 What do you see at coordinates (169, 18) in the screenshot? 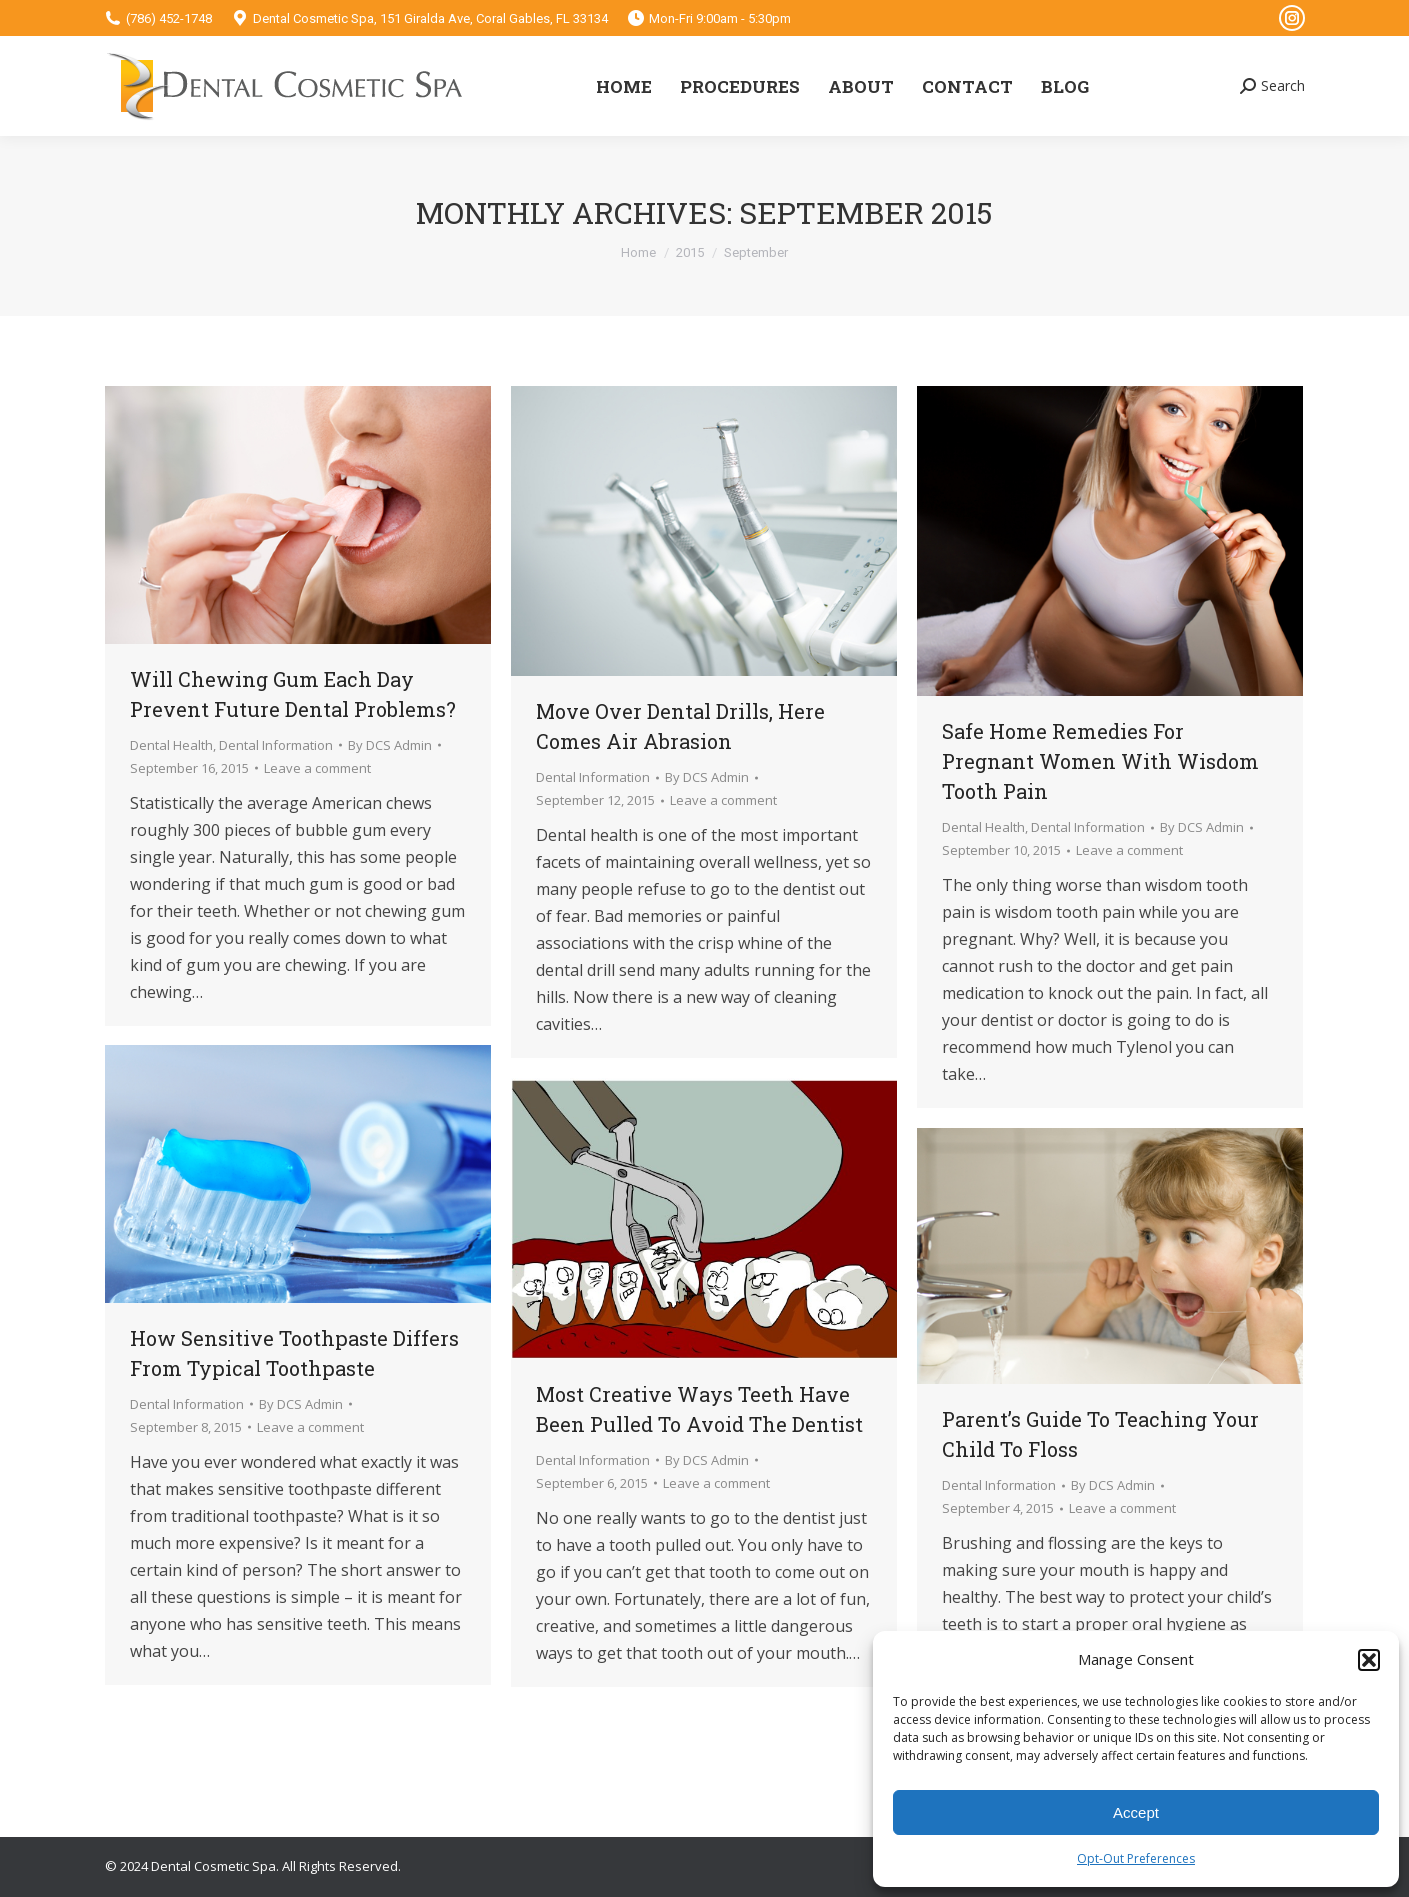
I see `(786) 452-1748` at bounding box center [169, 18].